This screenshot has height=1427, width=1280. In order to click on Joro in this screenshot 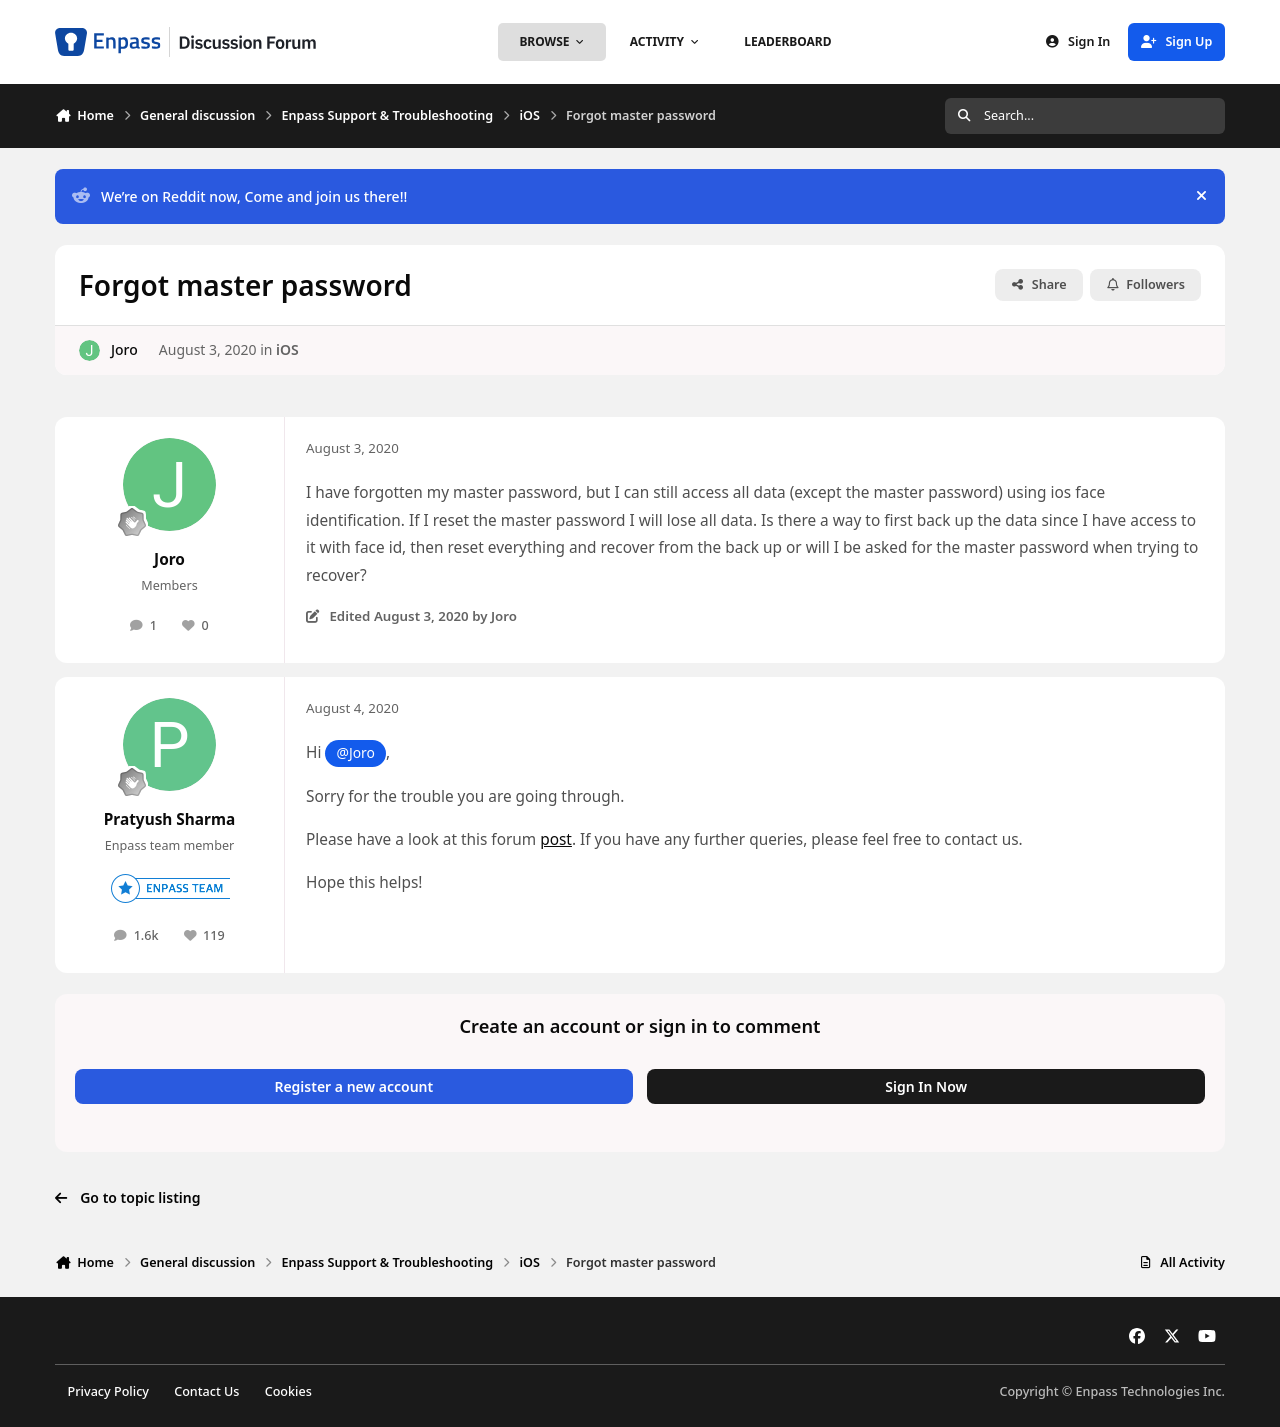, I will do `click(124, 349)`.